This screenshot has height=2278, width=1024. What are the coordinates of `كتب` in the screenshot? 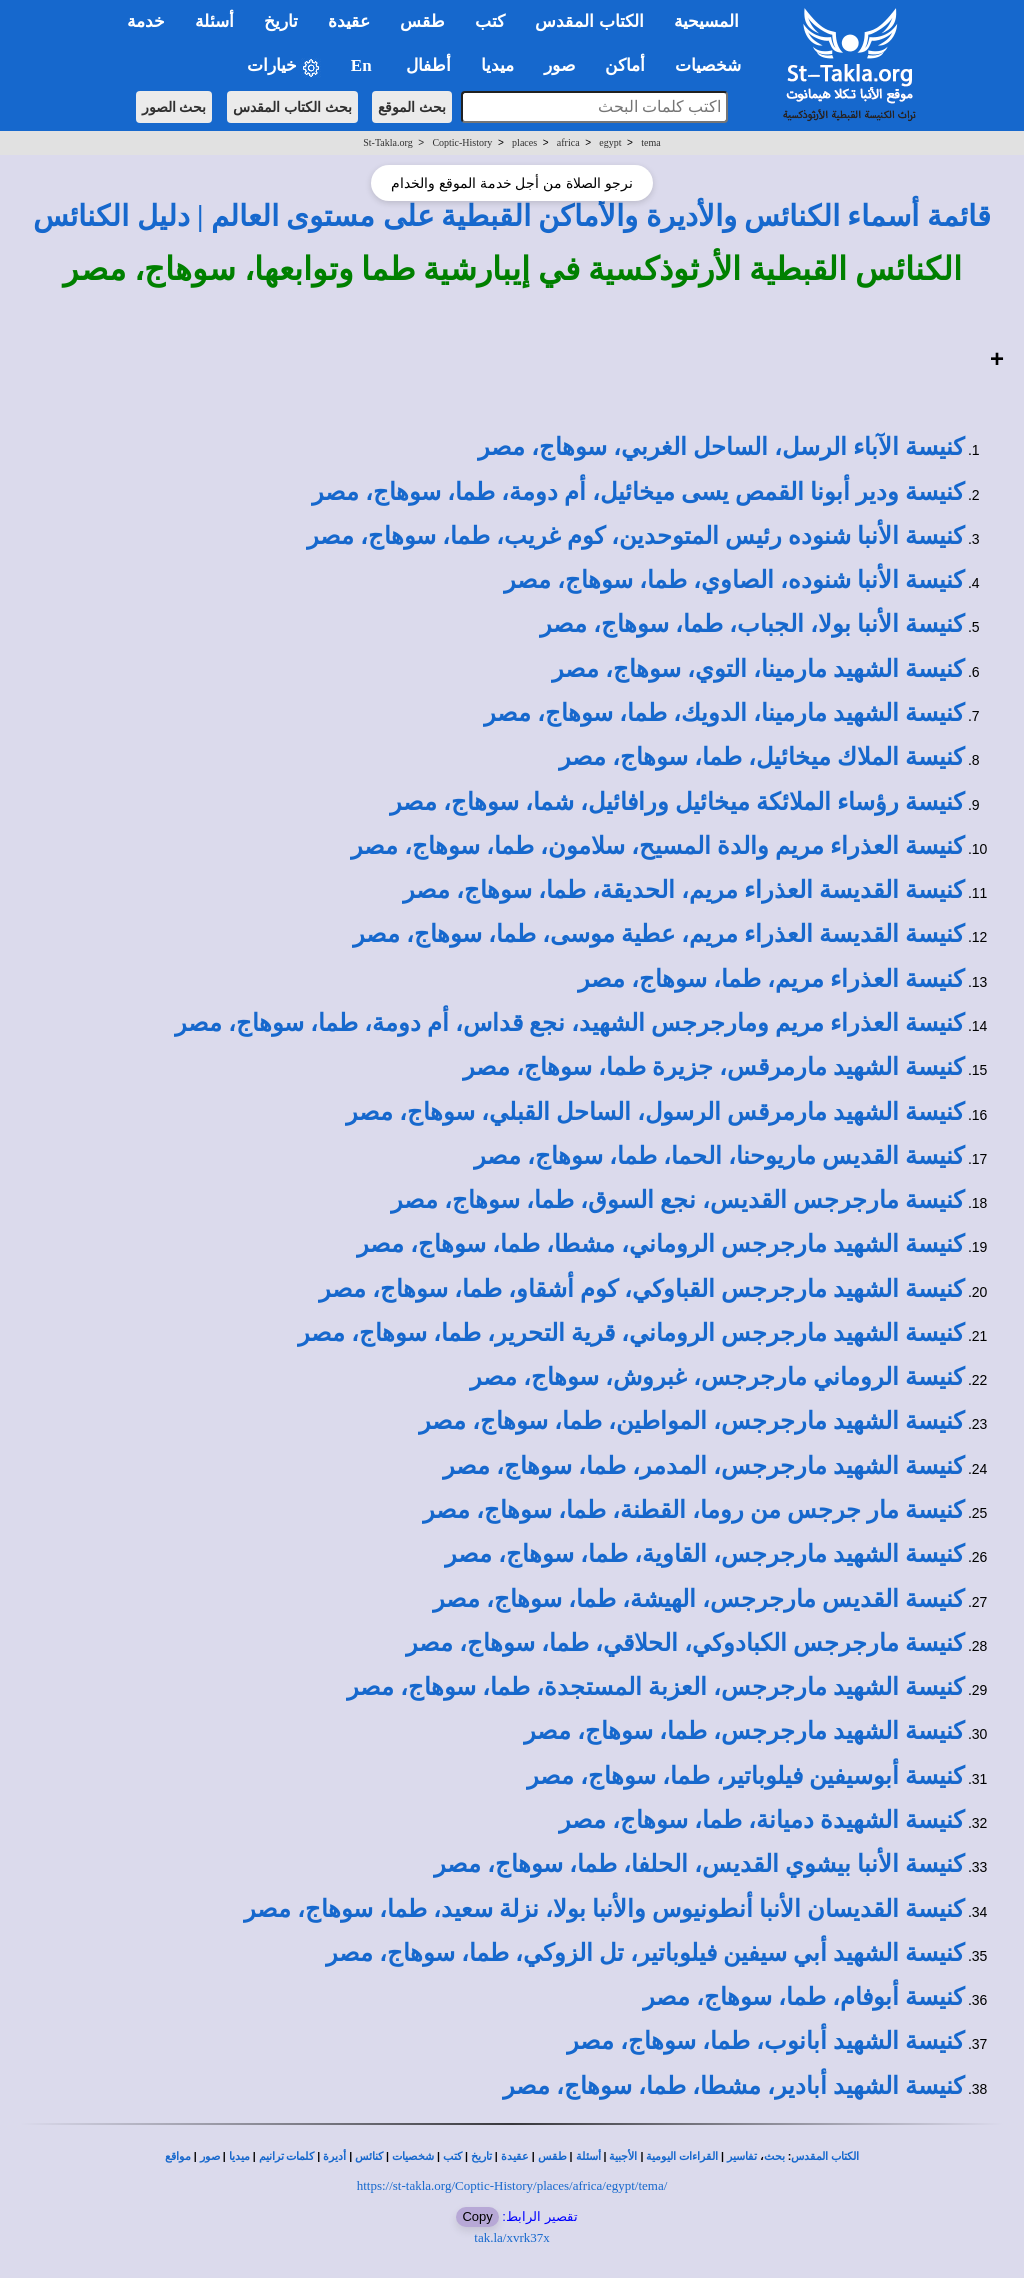 It's located at (452, 2156).